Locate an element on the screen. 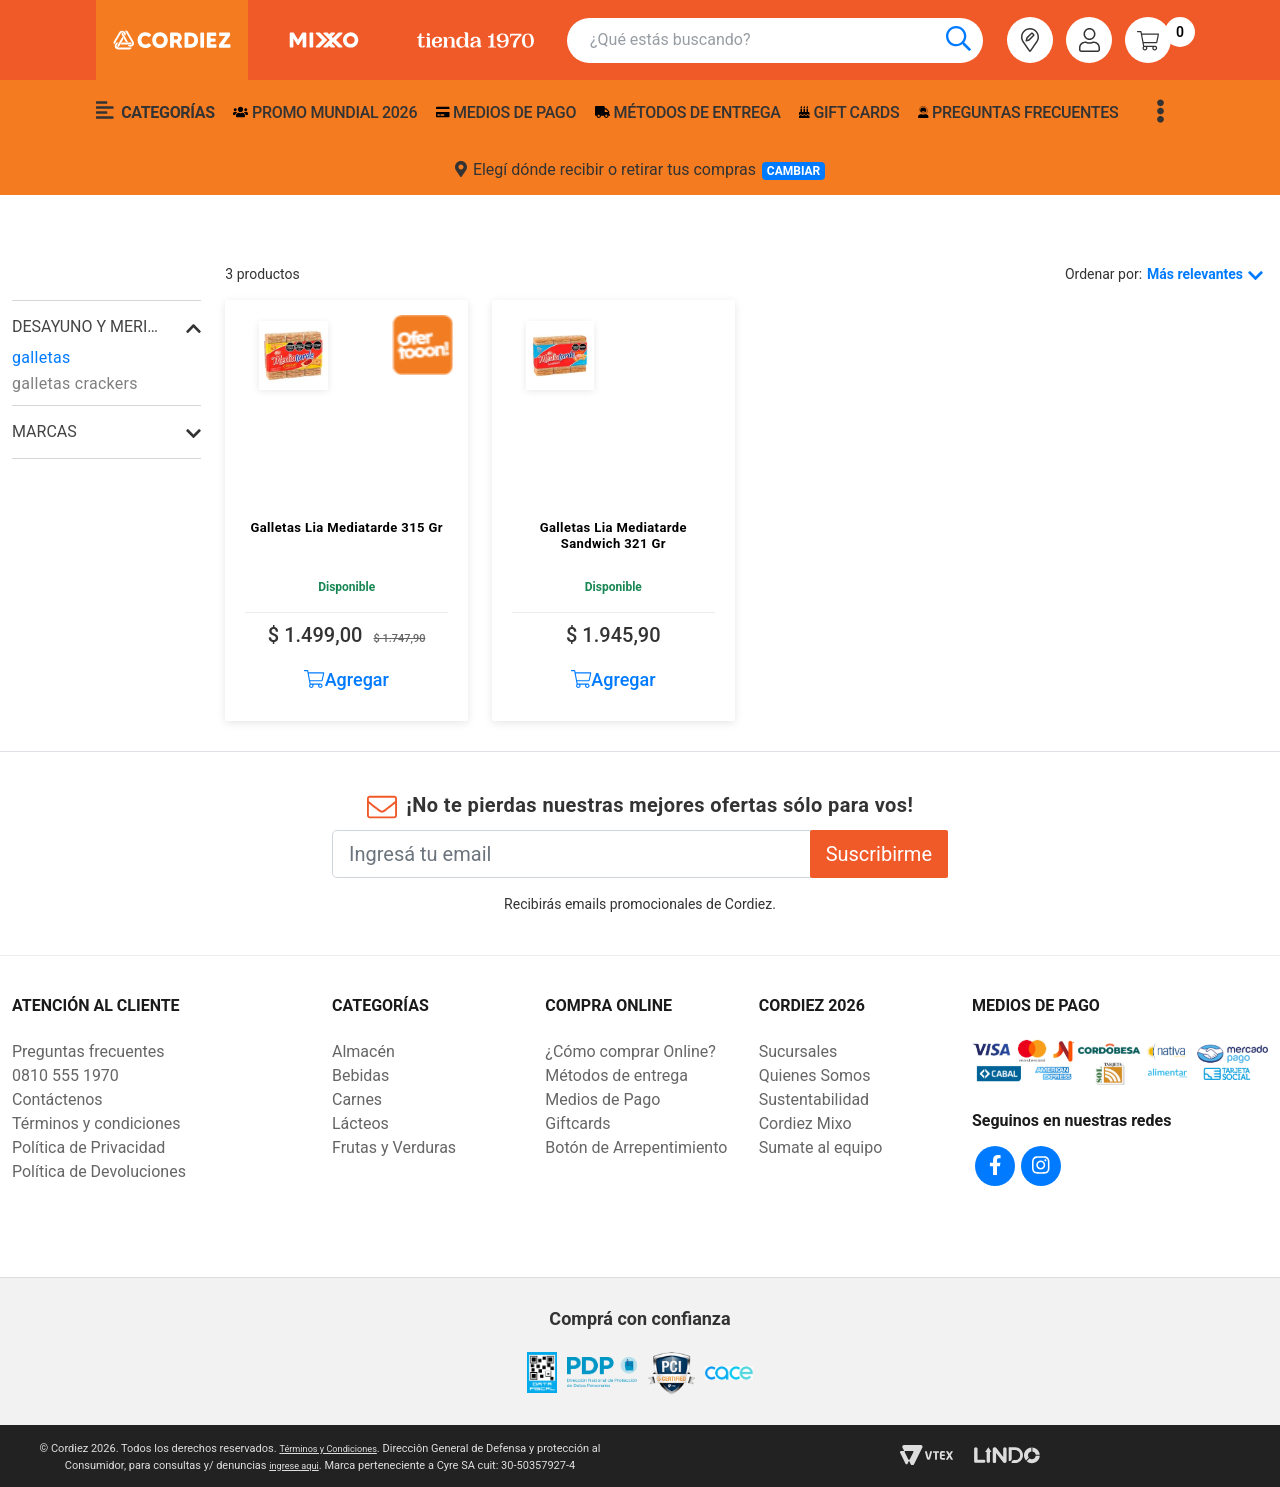  Categorías is located at coordinates (155, 111).